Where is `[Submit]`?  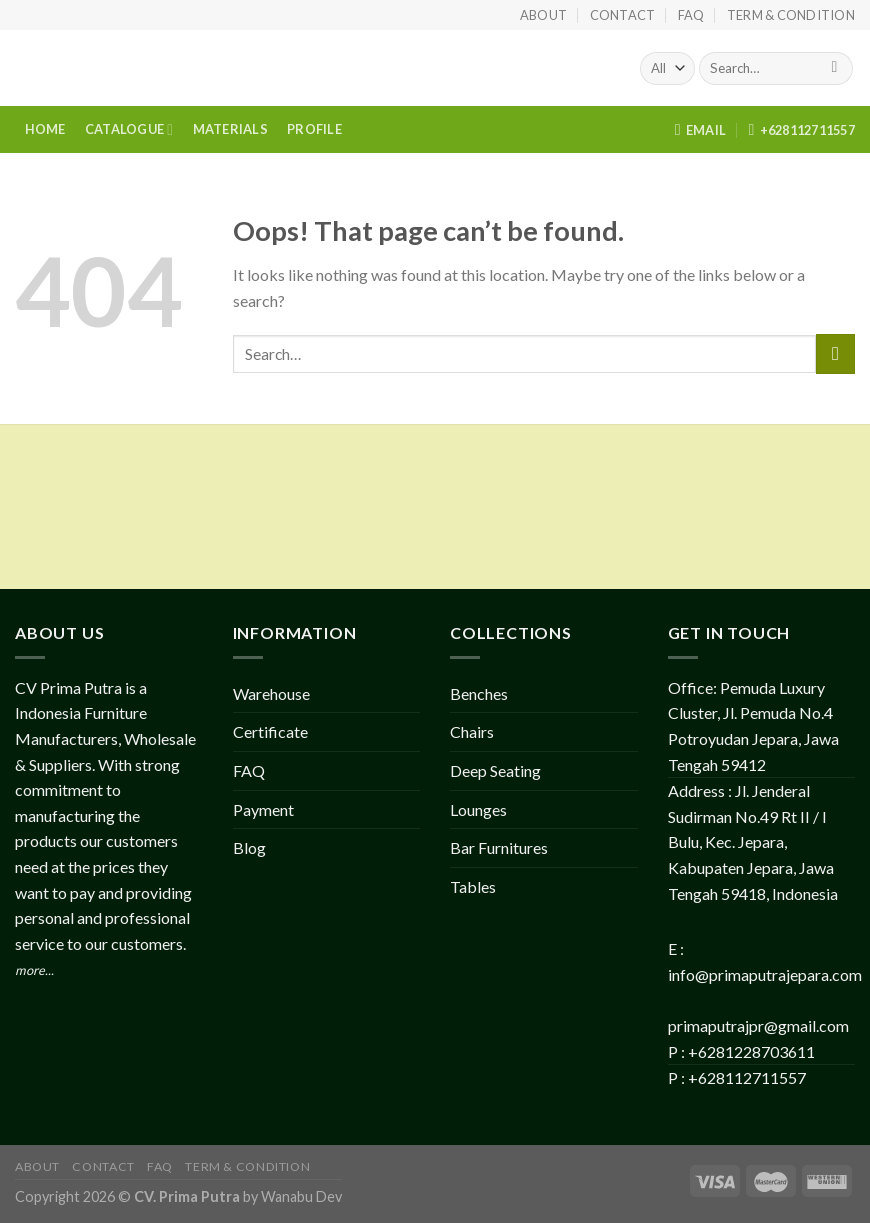 [Submit] is located at coordinates (834, 69).